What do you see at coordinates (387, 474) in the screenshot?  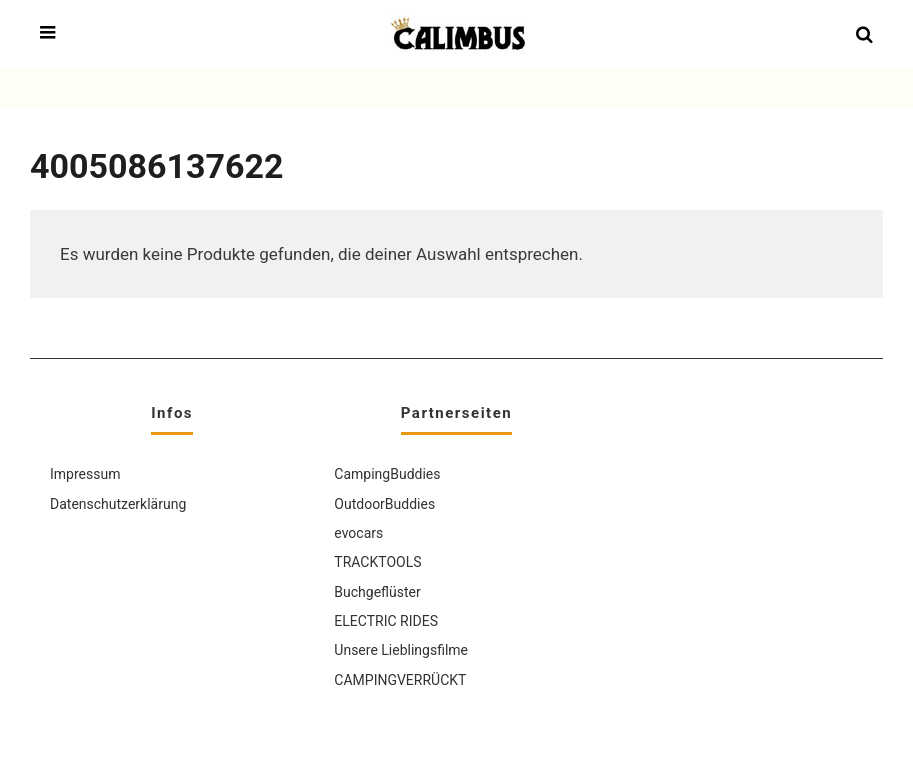 I see `CampingBuddies` at bounding box center [387, 474].